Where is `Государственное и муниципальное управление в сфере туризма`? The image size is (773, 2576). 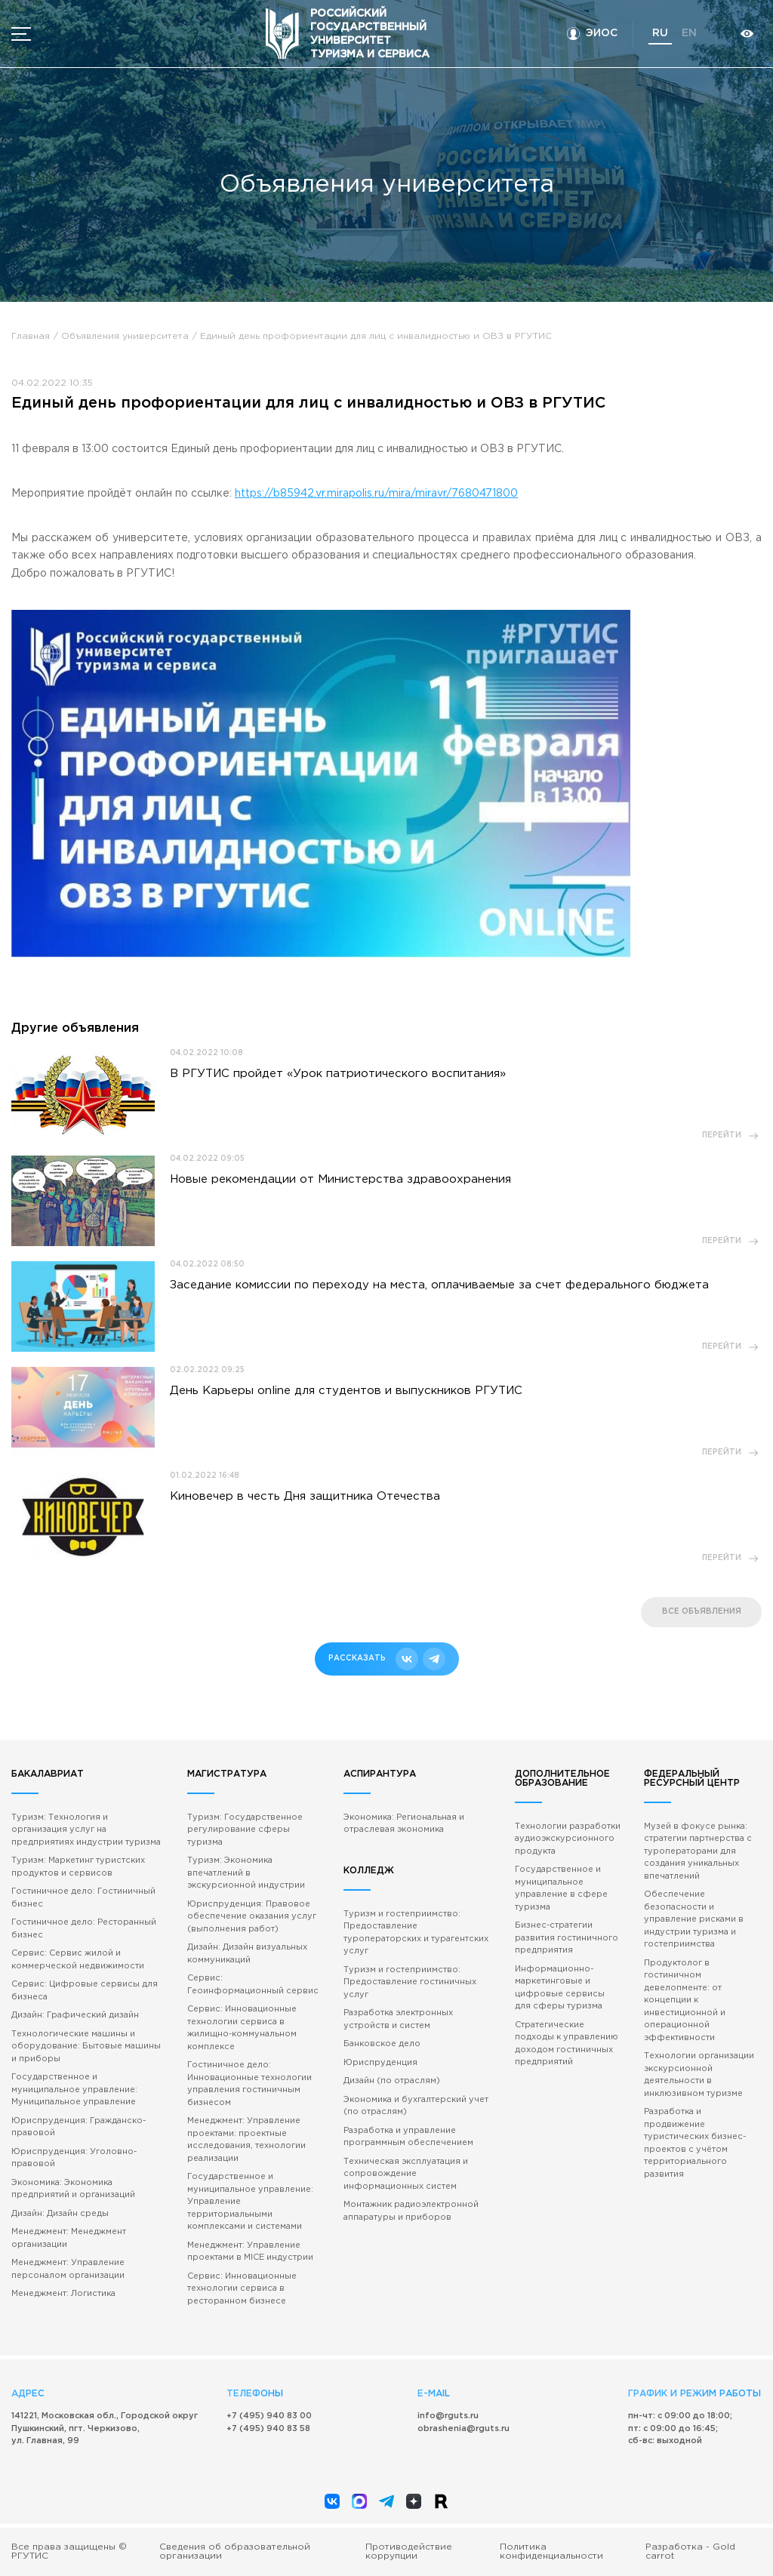
Государственное и муниципальное управление в сфере туризма is located at coordinates (561, 1888).